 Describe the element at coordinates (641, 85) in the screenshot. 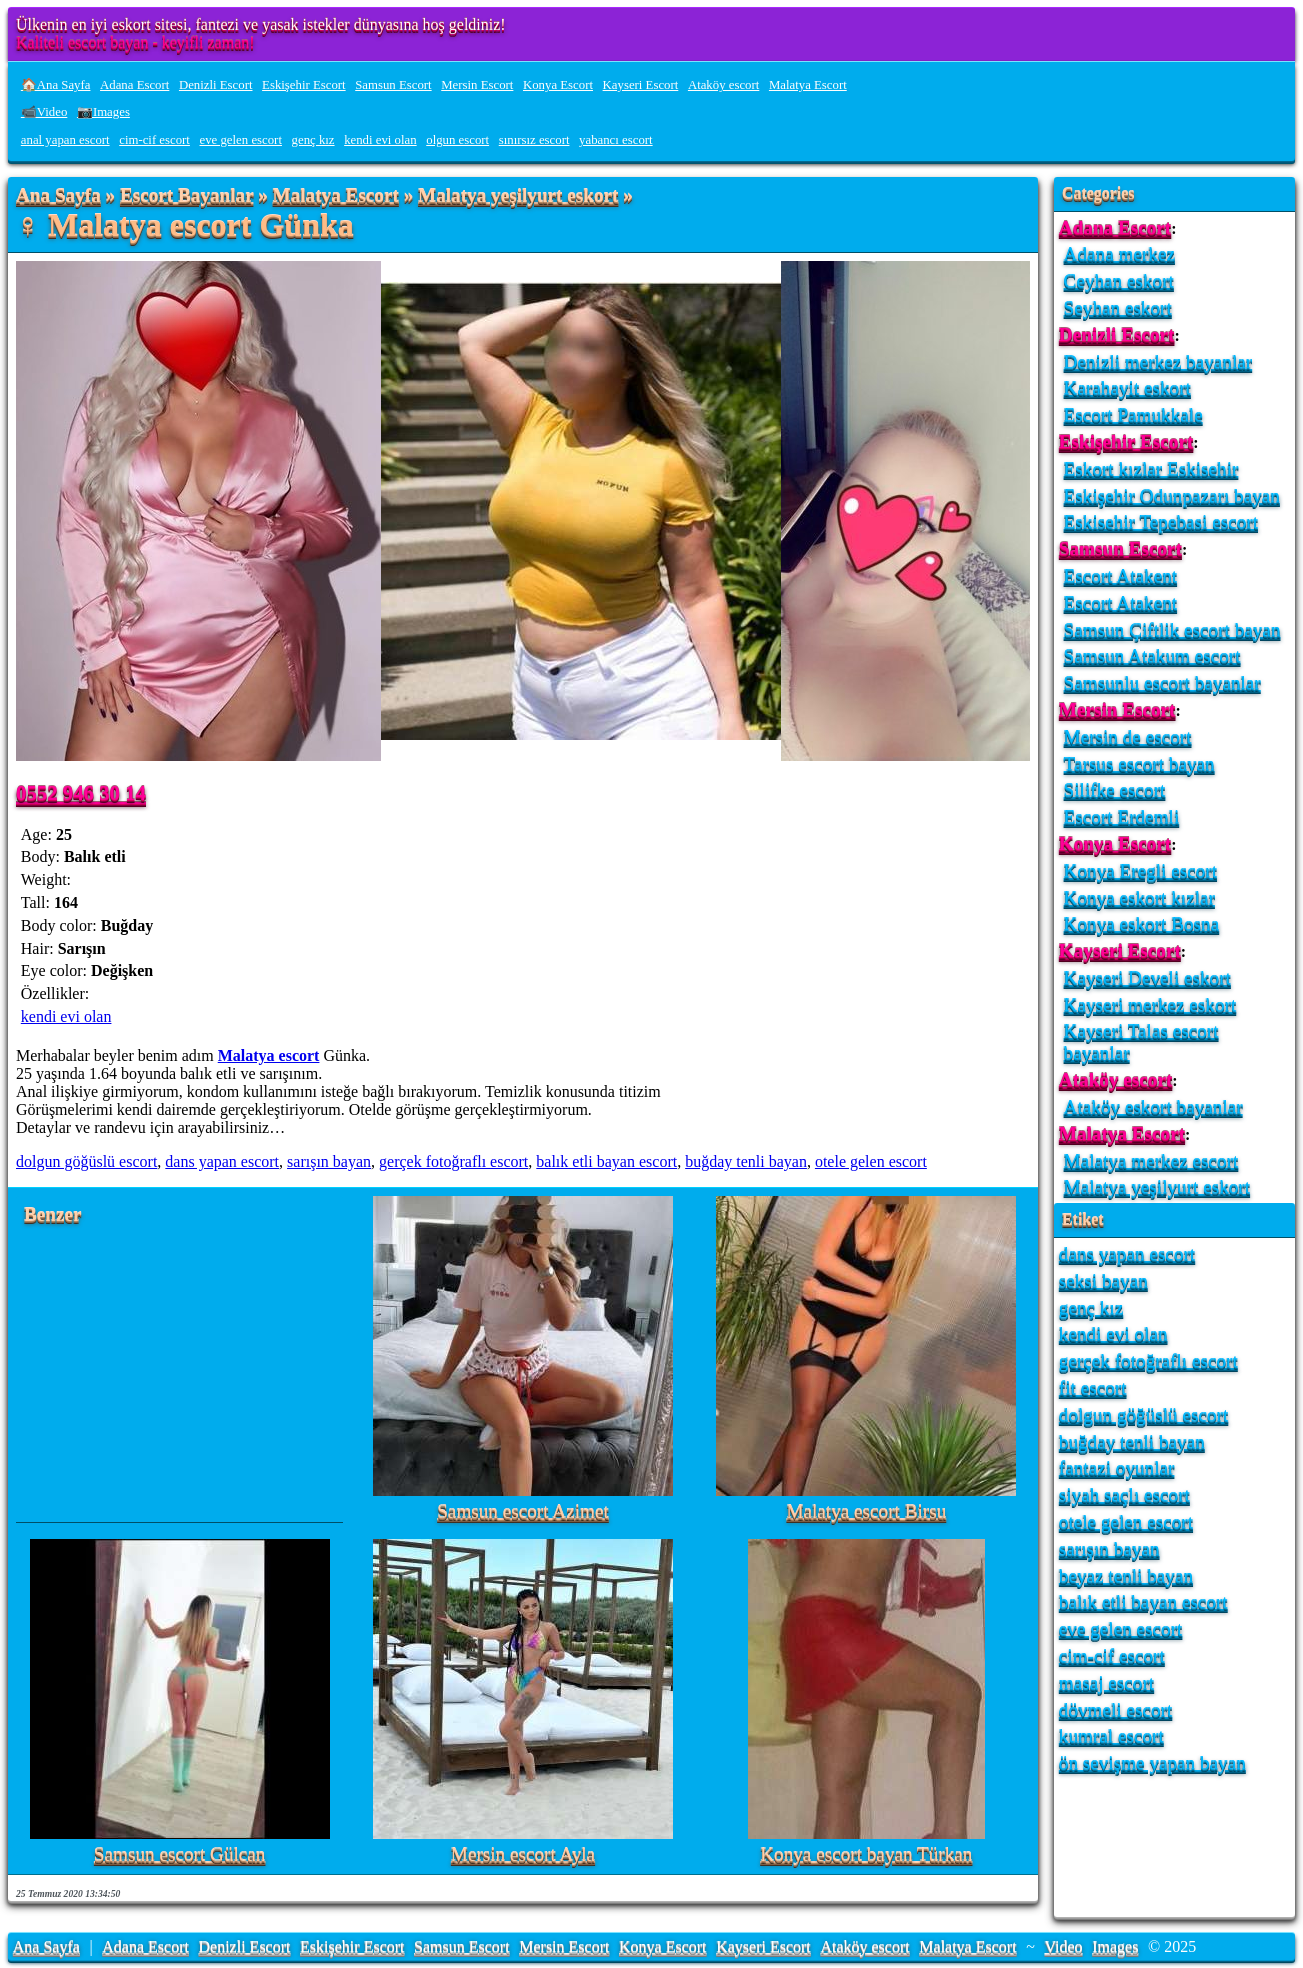

I see `Kayseri Escort` at that location.